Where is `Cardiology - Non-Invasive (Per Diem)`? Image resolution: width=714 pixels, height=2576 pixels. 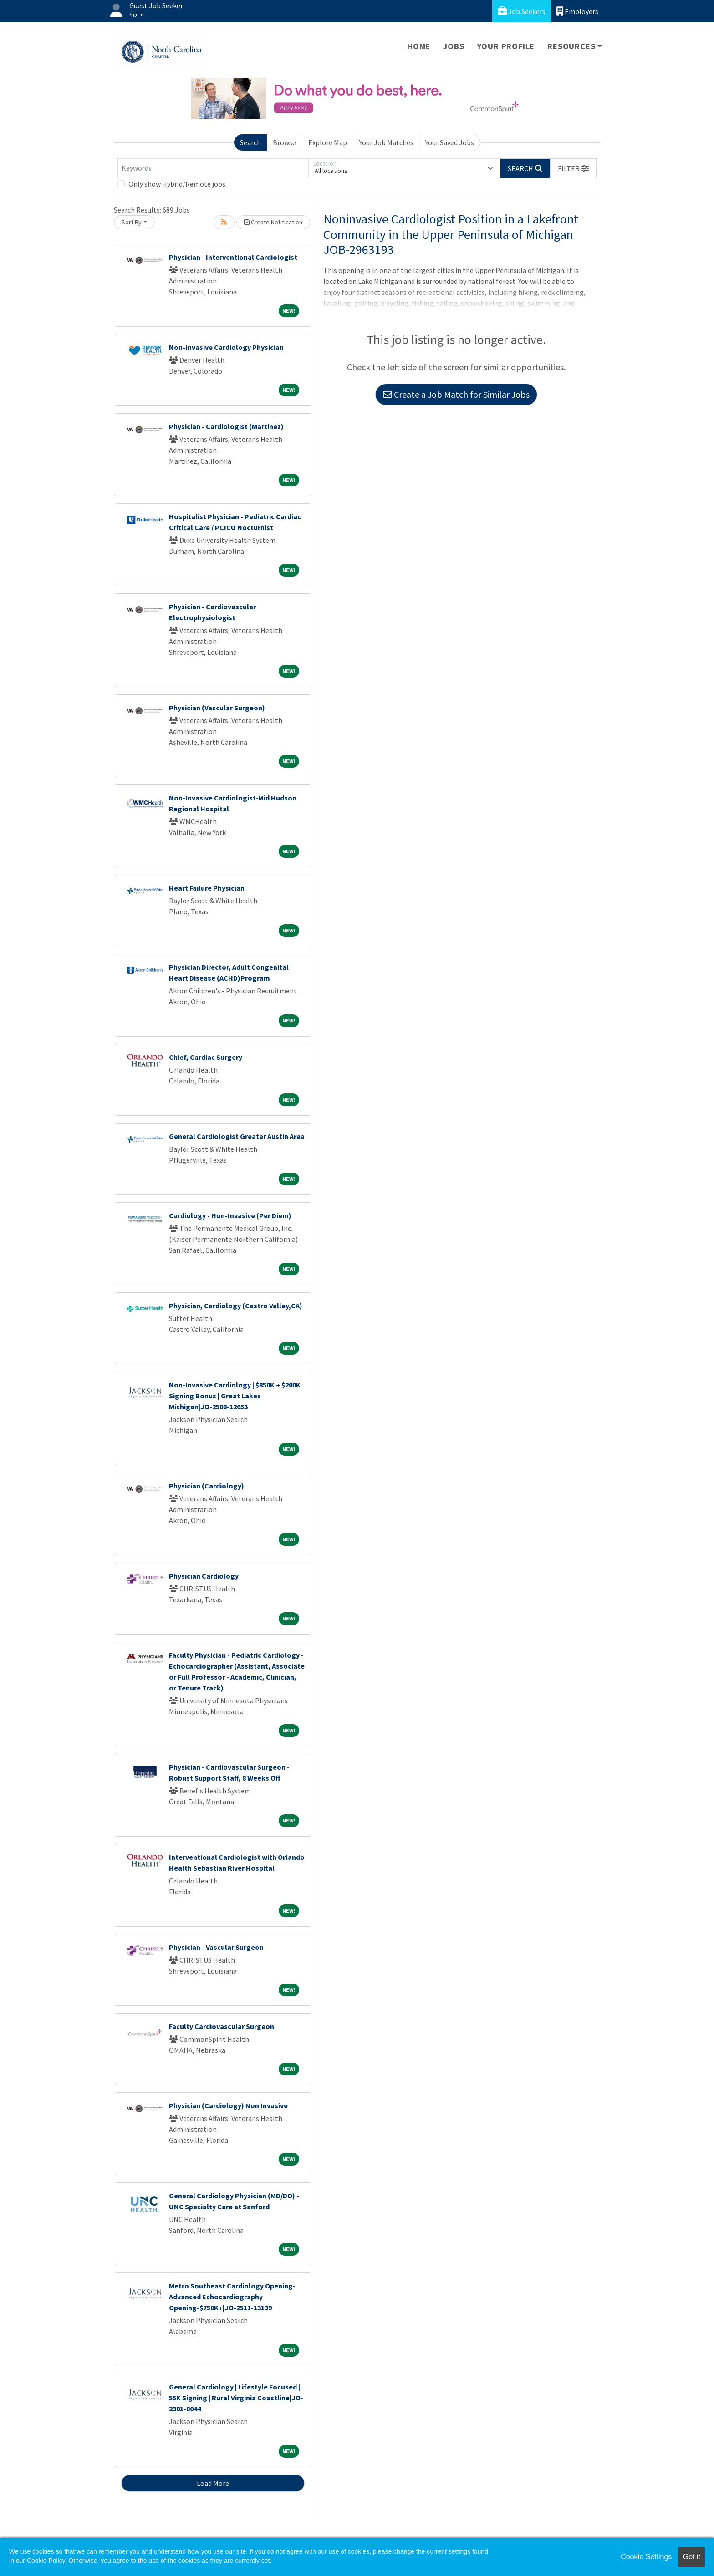 Cardiology - Non-Invasive (Per Diem) is located at coordinates (230, 1215).